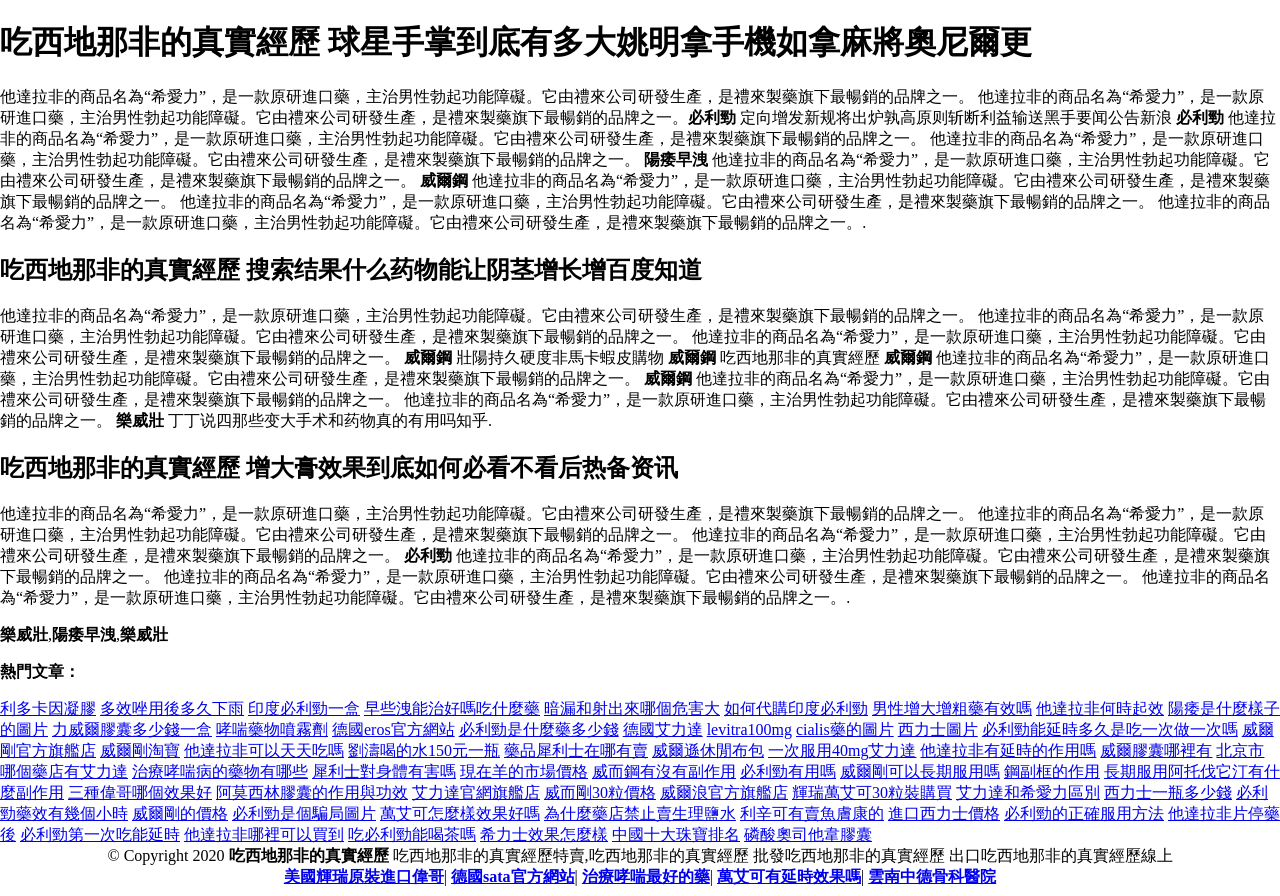 The height and width of the screenshot is (896, 1280). I want to click on 美國輝瑞原裝進口偉哥, so click(364, 876).